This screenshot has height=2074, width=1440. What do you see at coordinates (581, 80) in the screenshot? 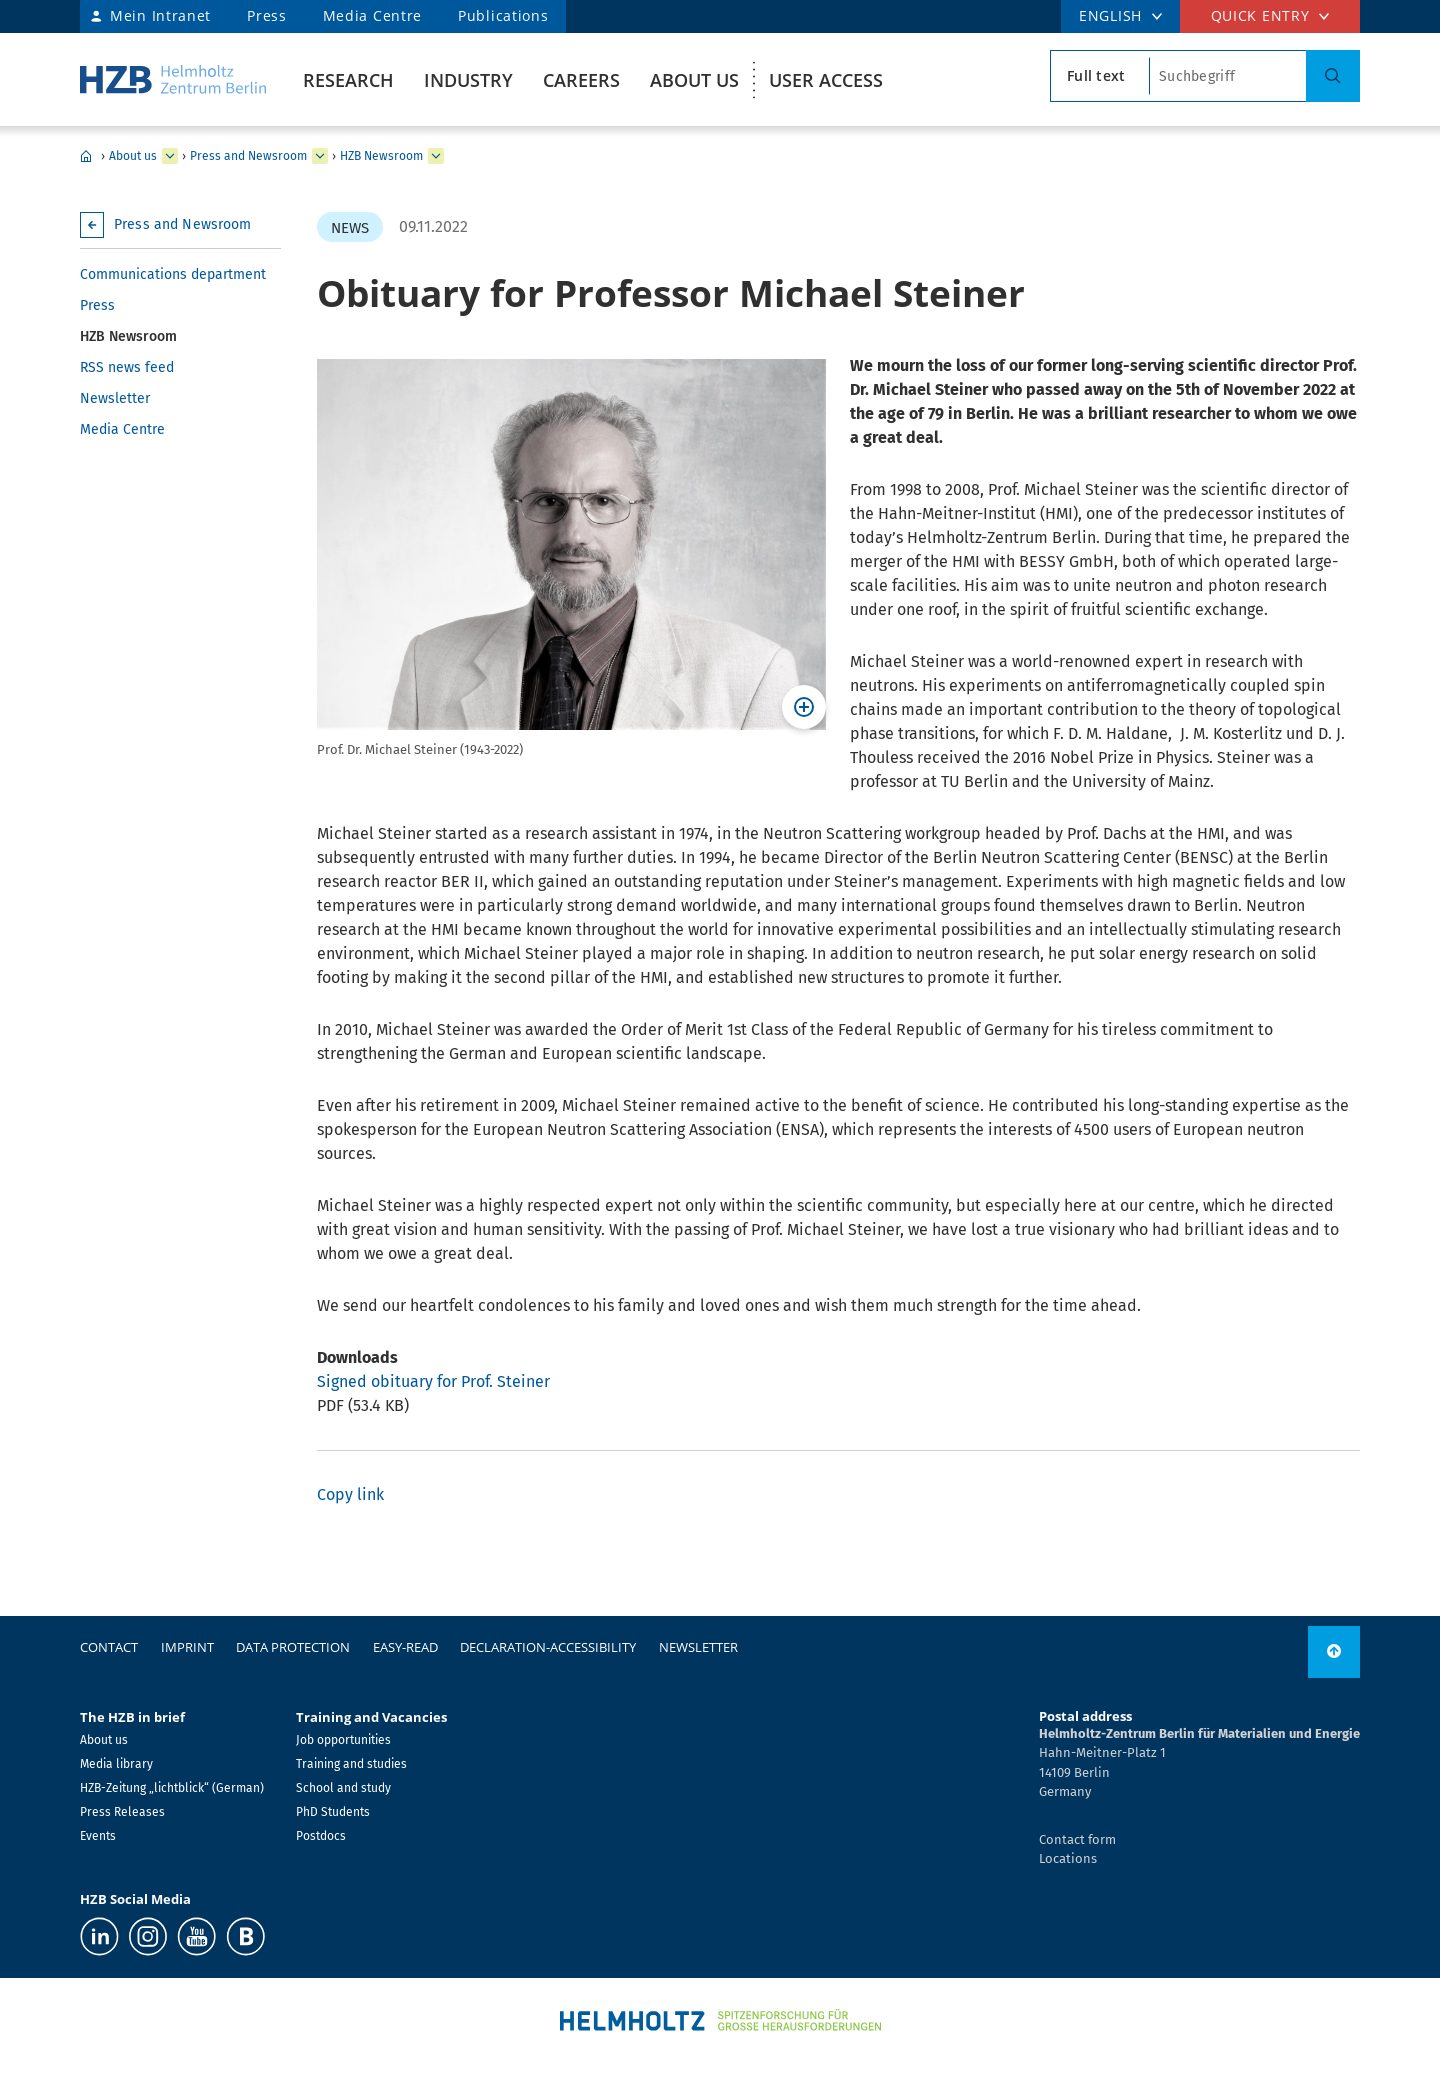
I see `Careers` at bounding box center [581, 80].